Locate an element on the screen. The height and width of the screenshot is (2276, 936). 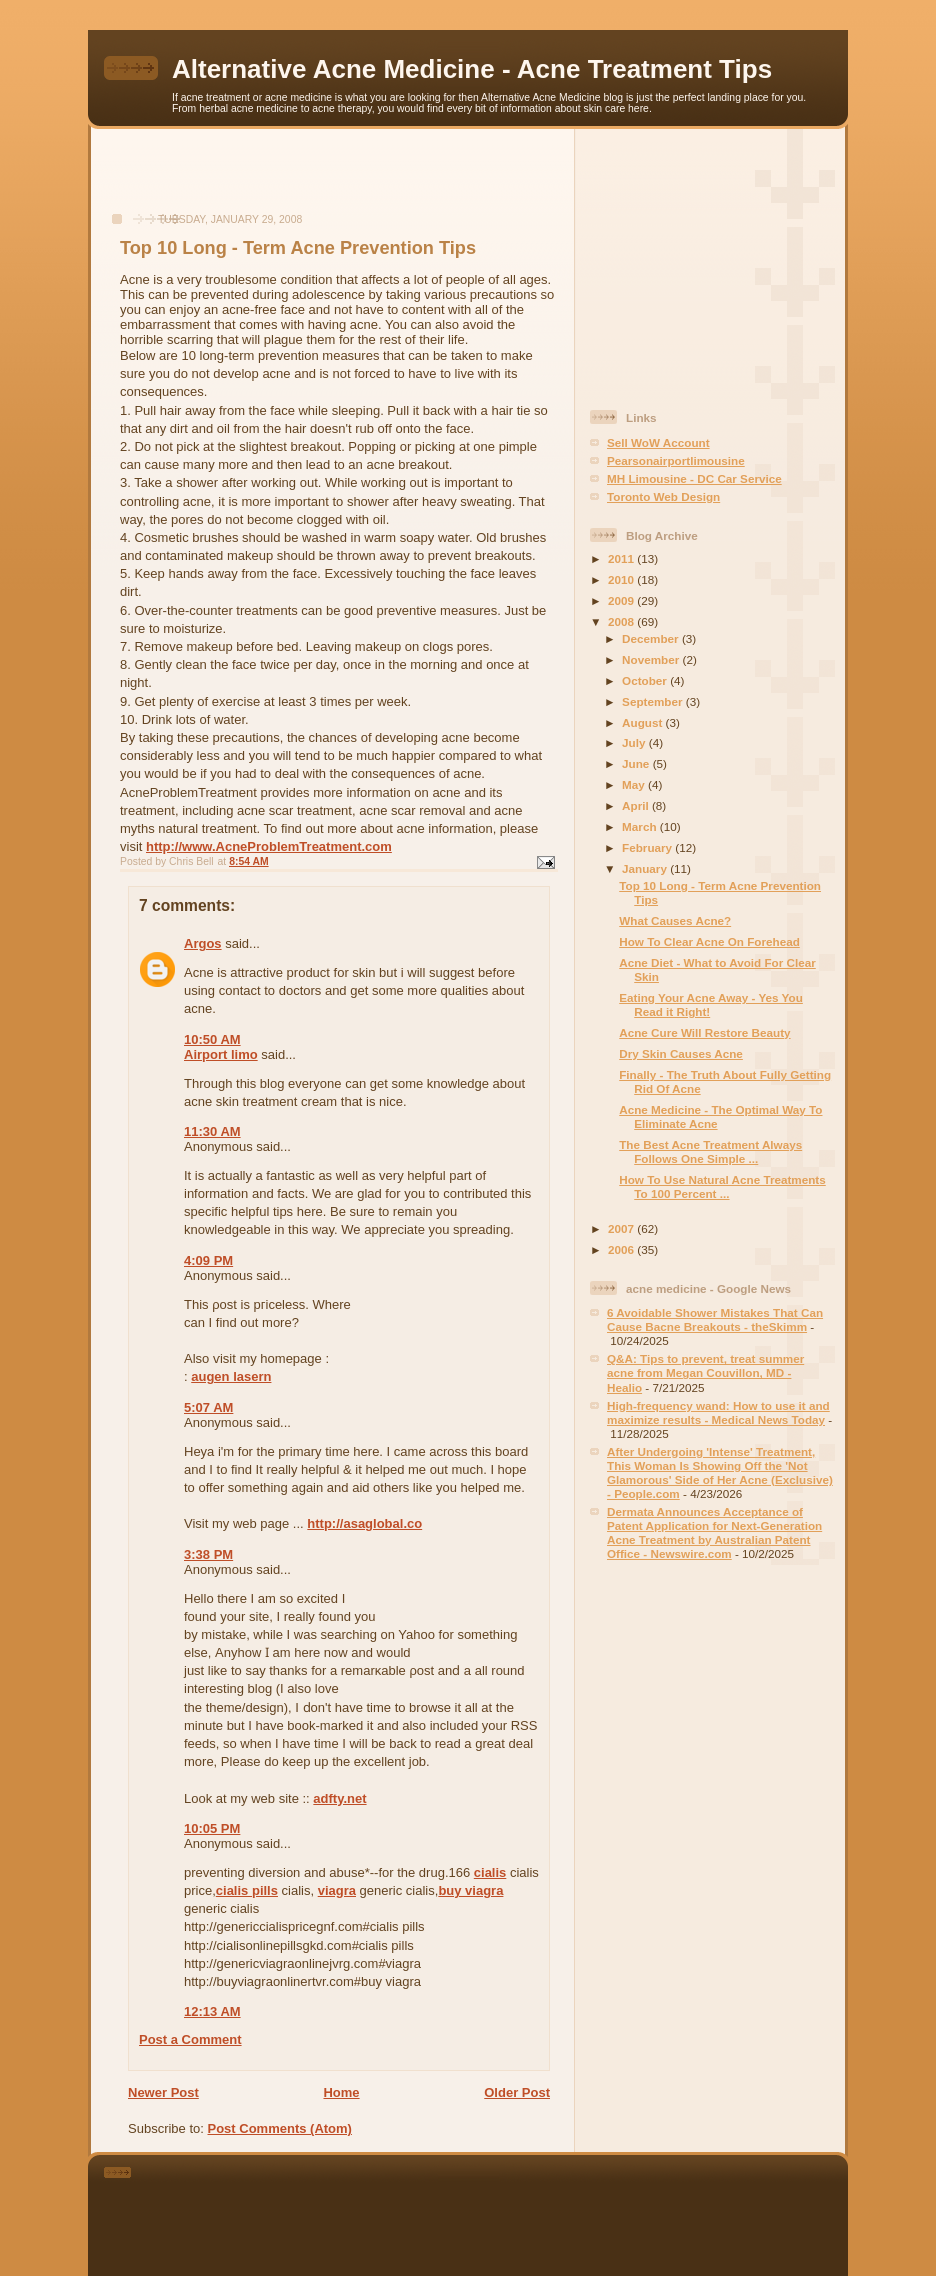
2007 is located at coordinates (622, 1228).